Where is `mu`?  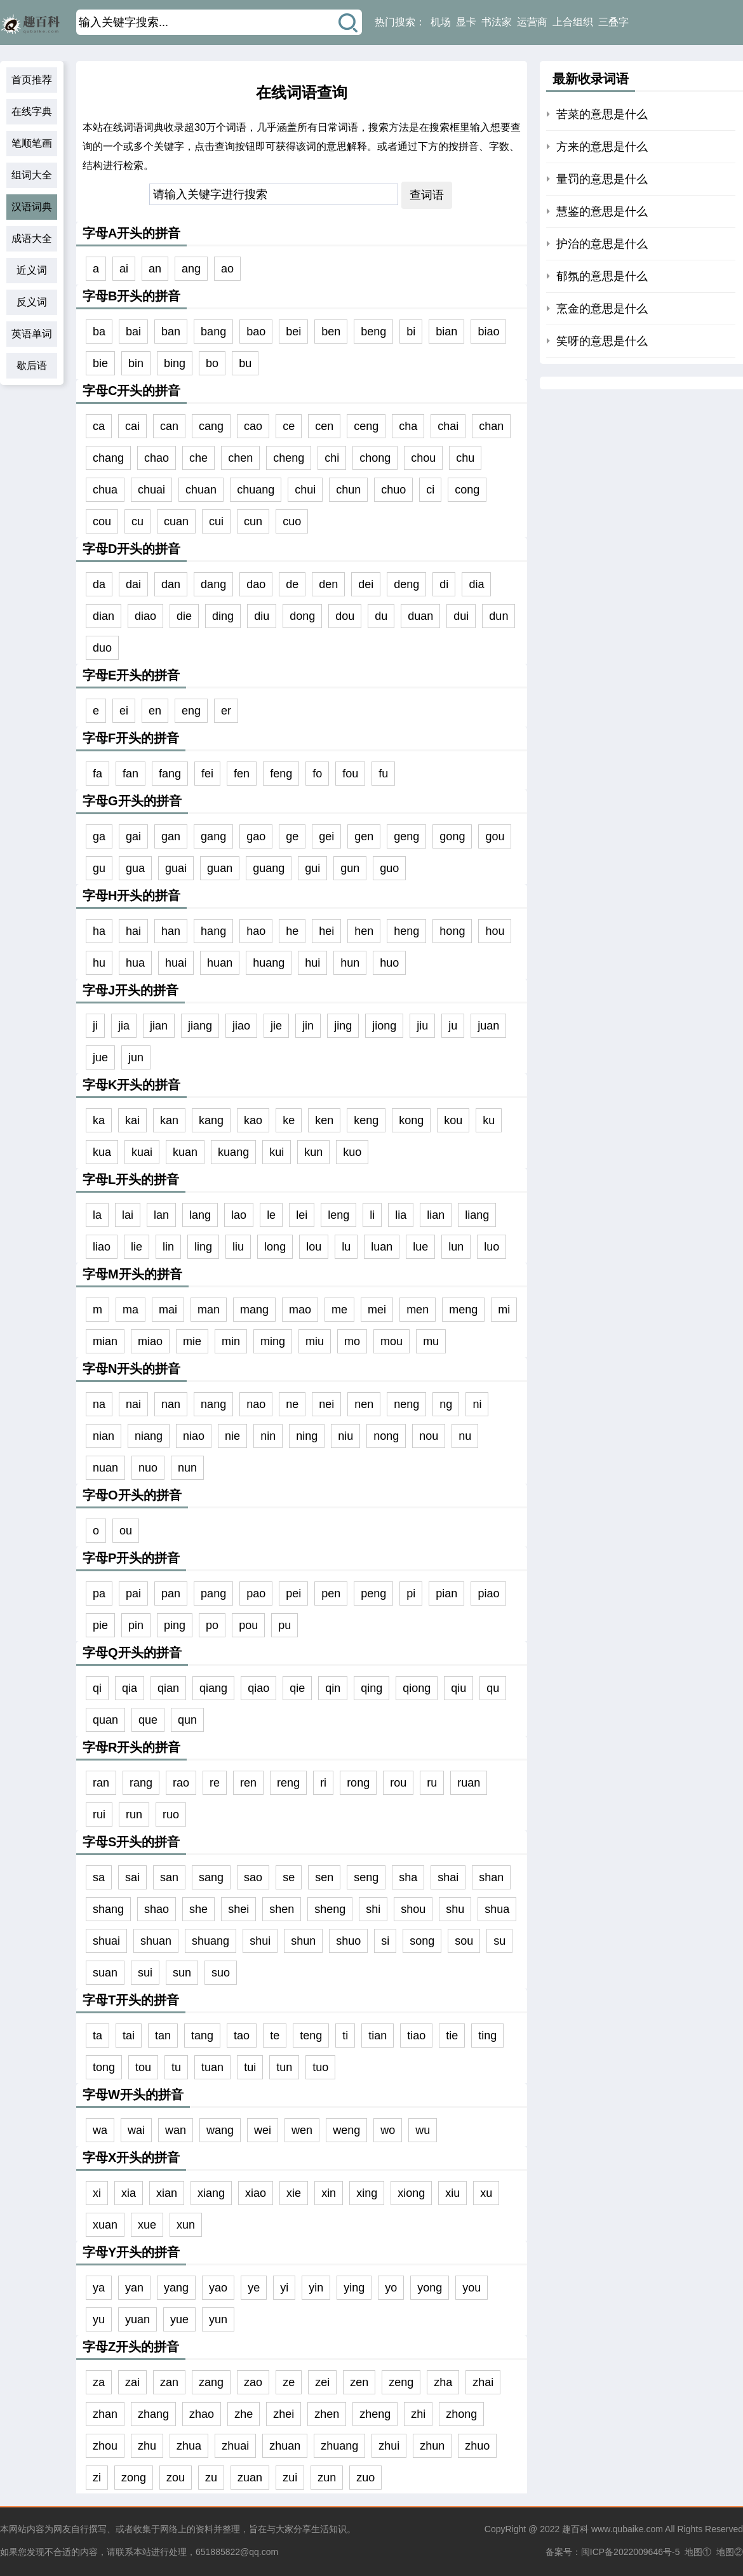
mu is located at coordinates (431, 1341).